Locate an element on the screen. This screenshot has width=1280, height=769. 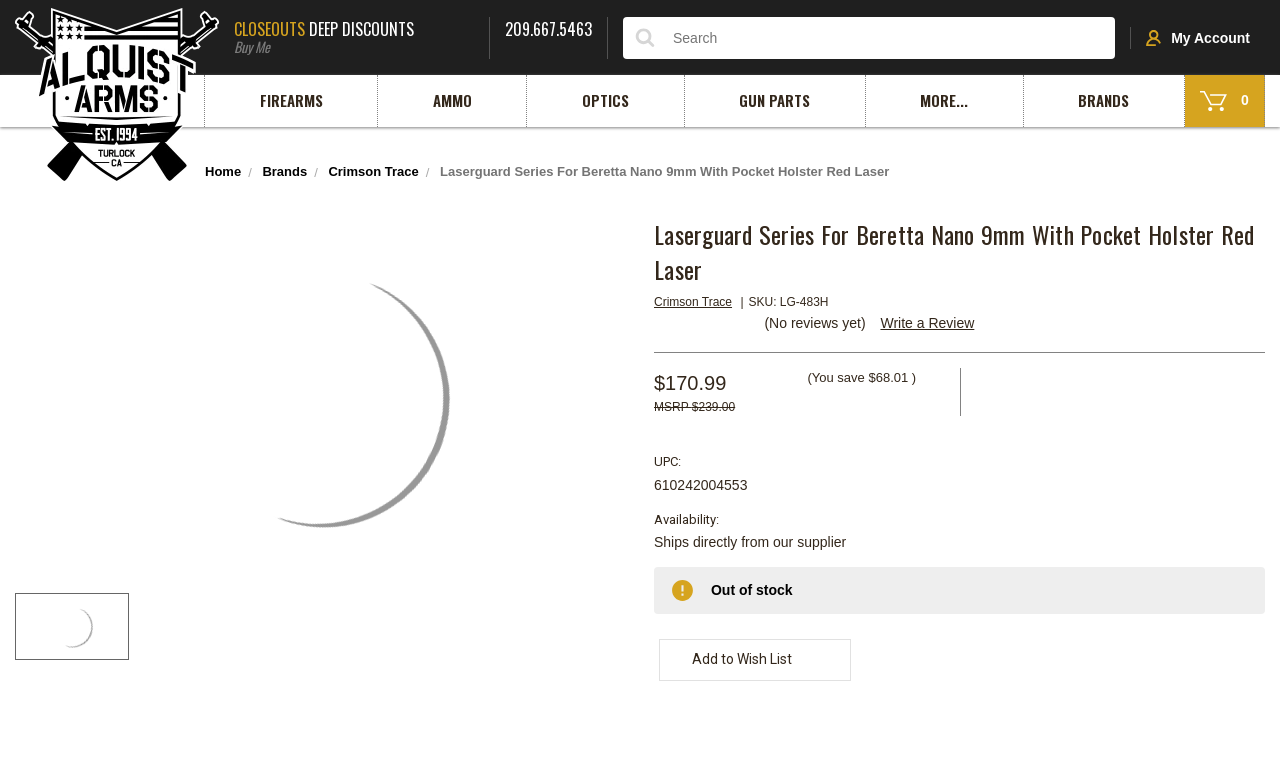
Brands is located at coordinates (1103, 100).